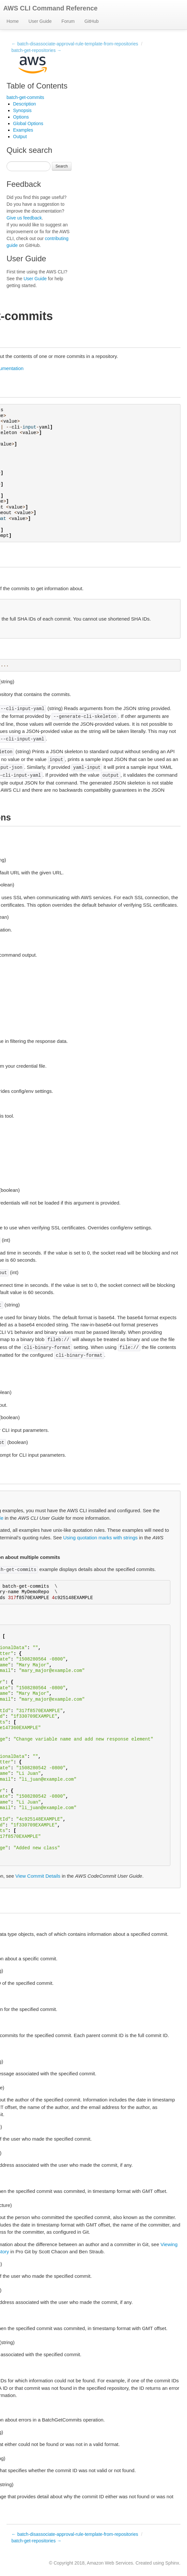 This screenshot has height=2576, width=187. What do you see at coordinates (100, 1537) in the screenshot?
I see `Using quotation marks with strings` at bounding box center [100, 1537].